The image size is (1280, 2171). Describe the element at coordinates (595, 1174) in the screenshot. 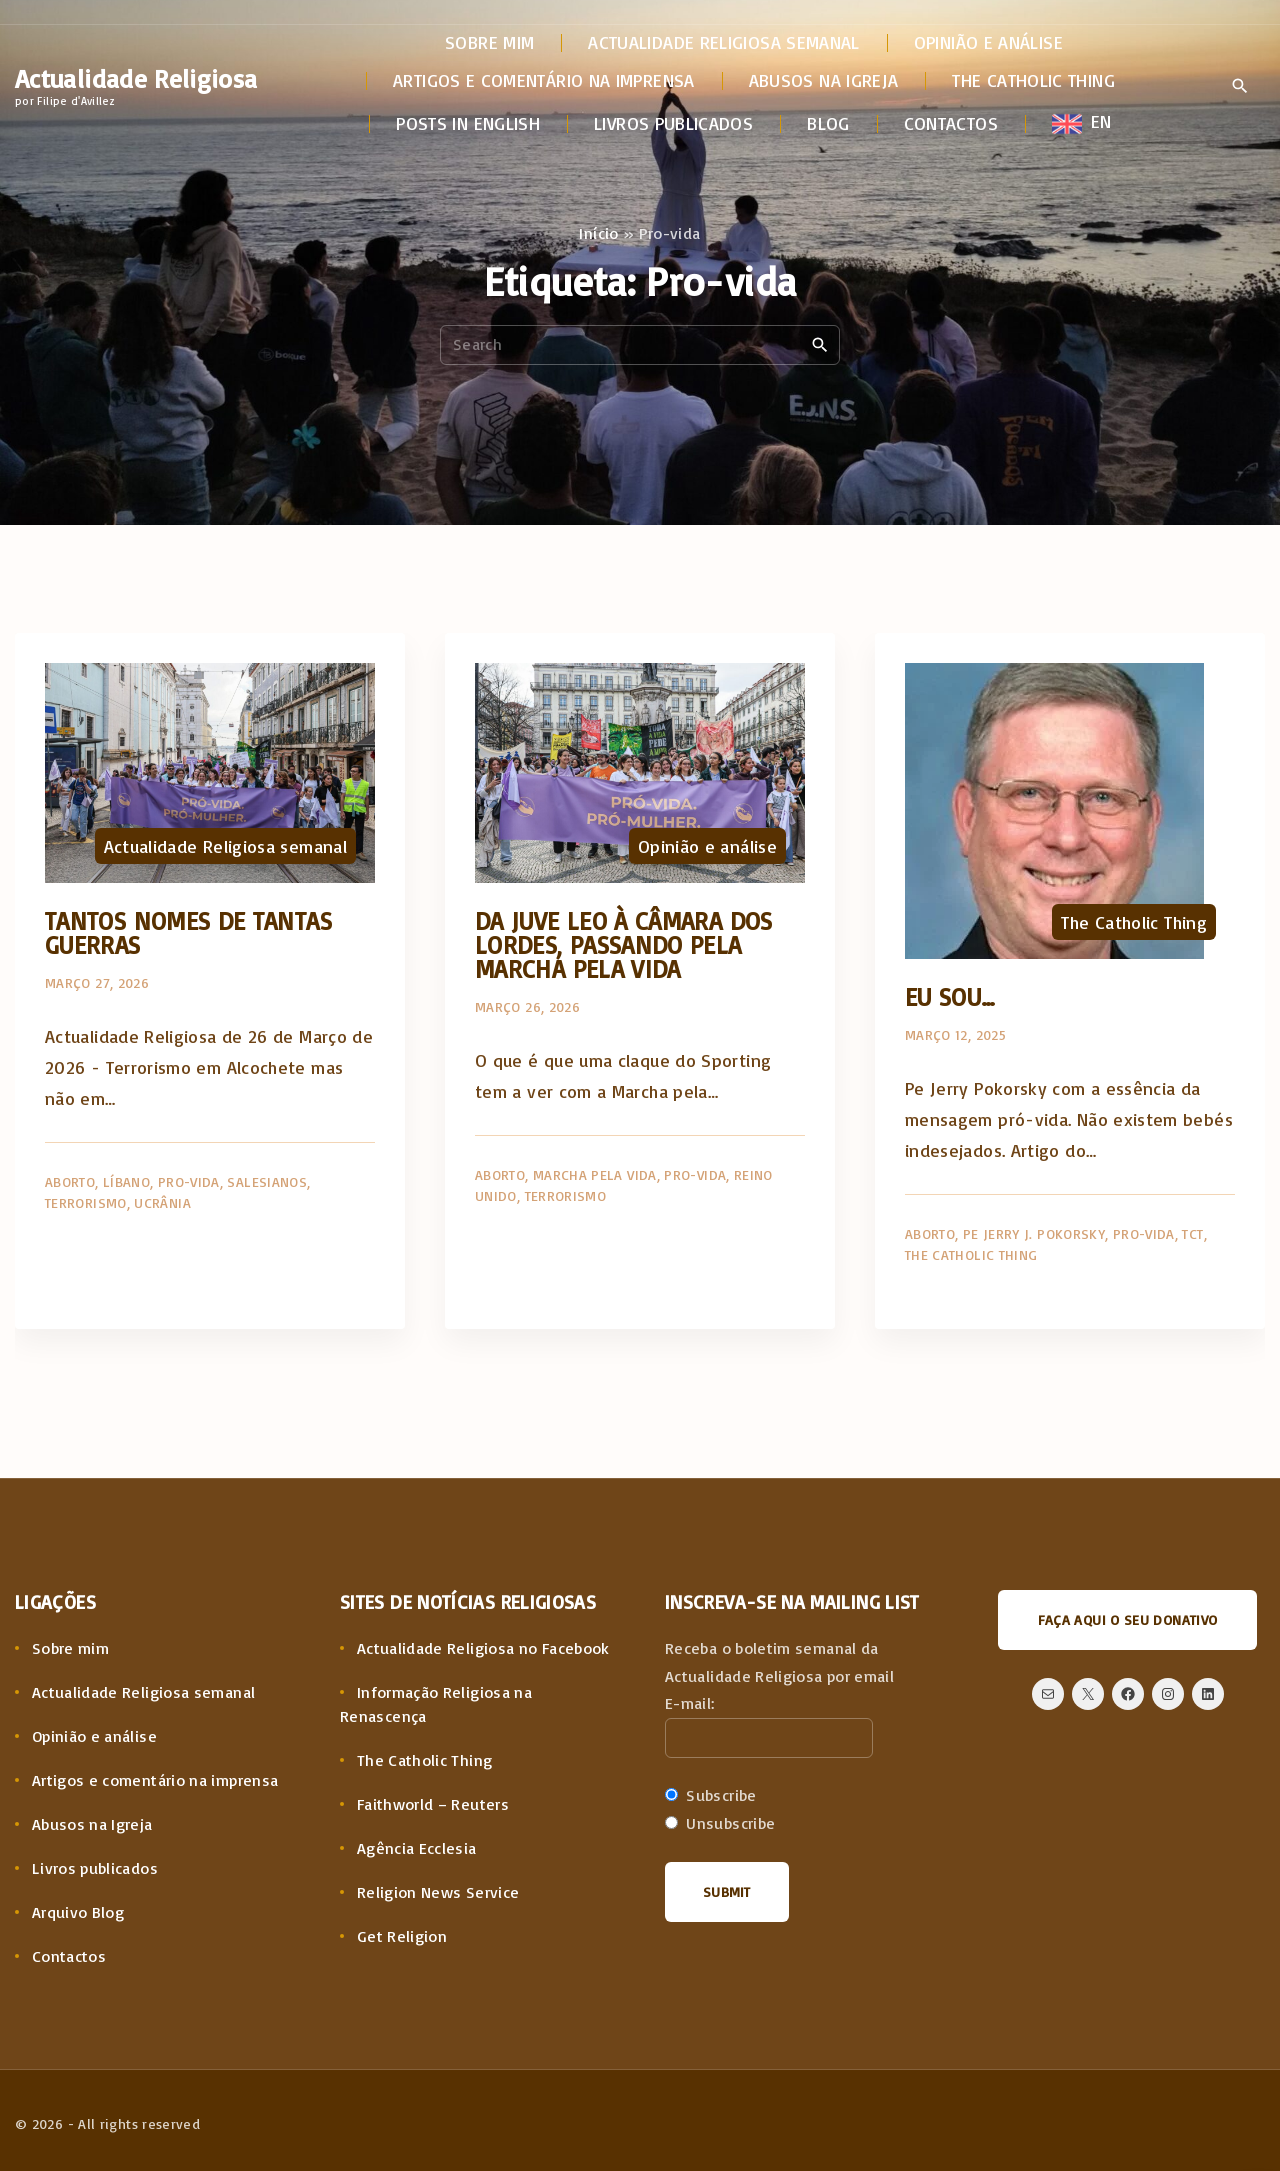

I see `Marcha pela Vida` at that location.